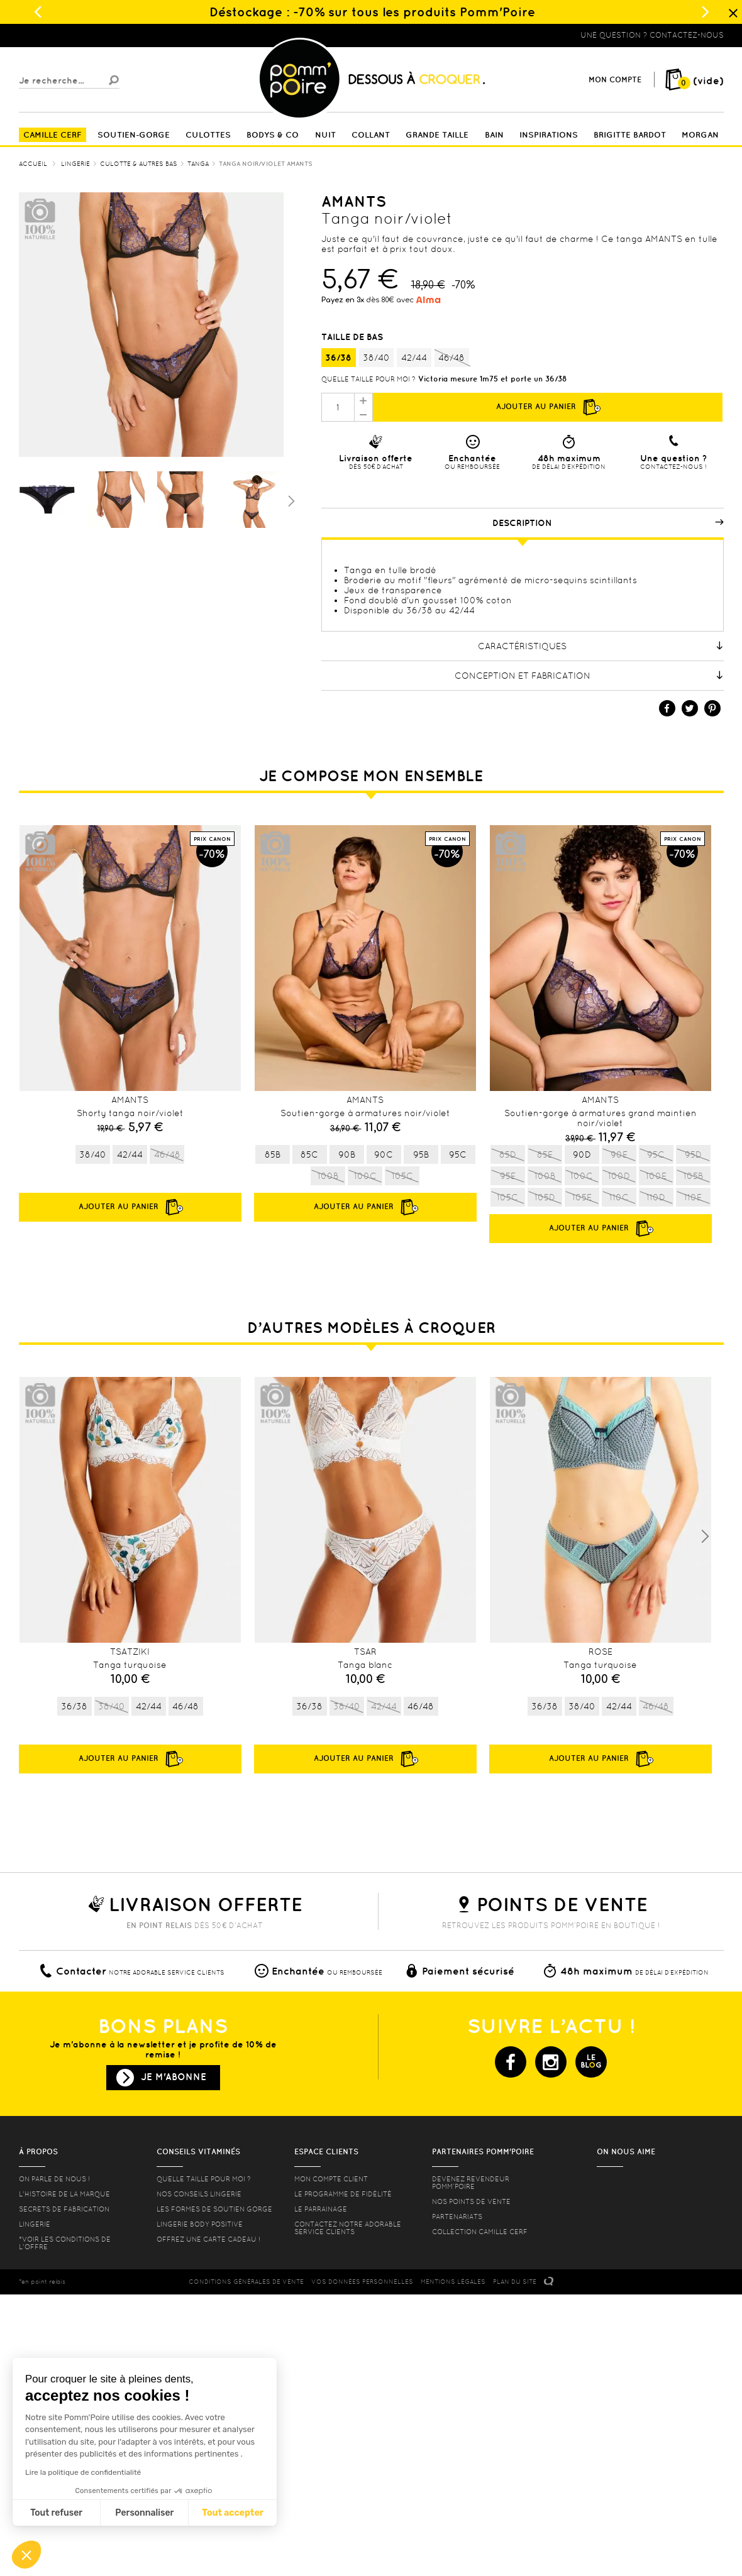 Image resolution: width=742 pixels, height=2576 pixels. Describe the element at coordinates (338, 358) in the screenshot. I see `36/38` at that location.